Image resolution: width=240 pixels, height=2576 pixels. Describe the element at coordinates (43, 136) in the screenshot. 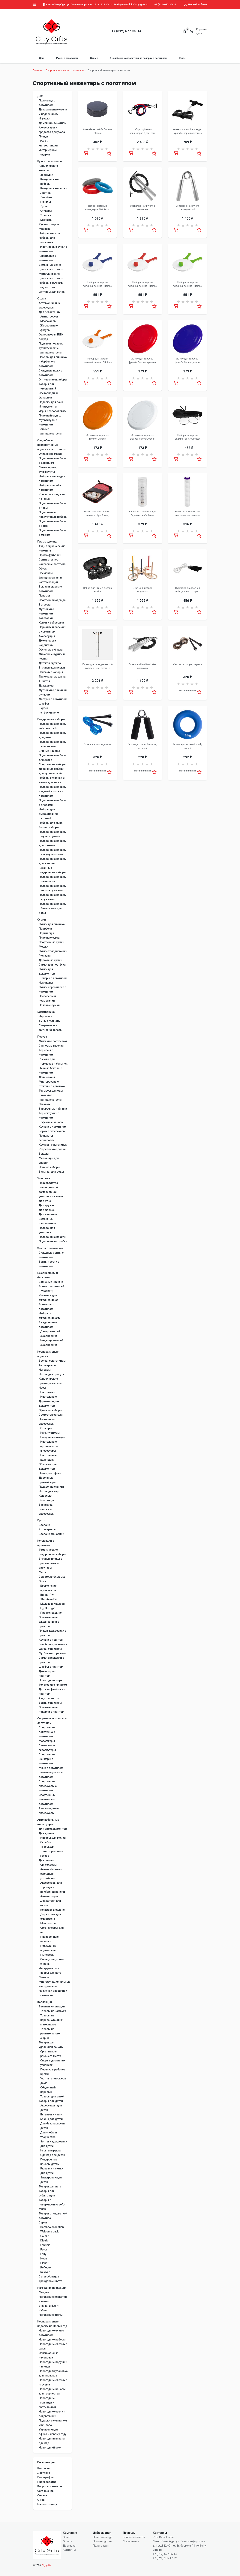

I see `Пледы` at that location.